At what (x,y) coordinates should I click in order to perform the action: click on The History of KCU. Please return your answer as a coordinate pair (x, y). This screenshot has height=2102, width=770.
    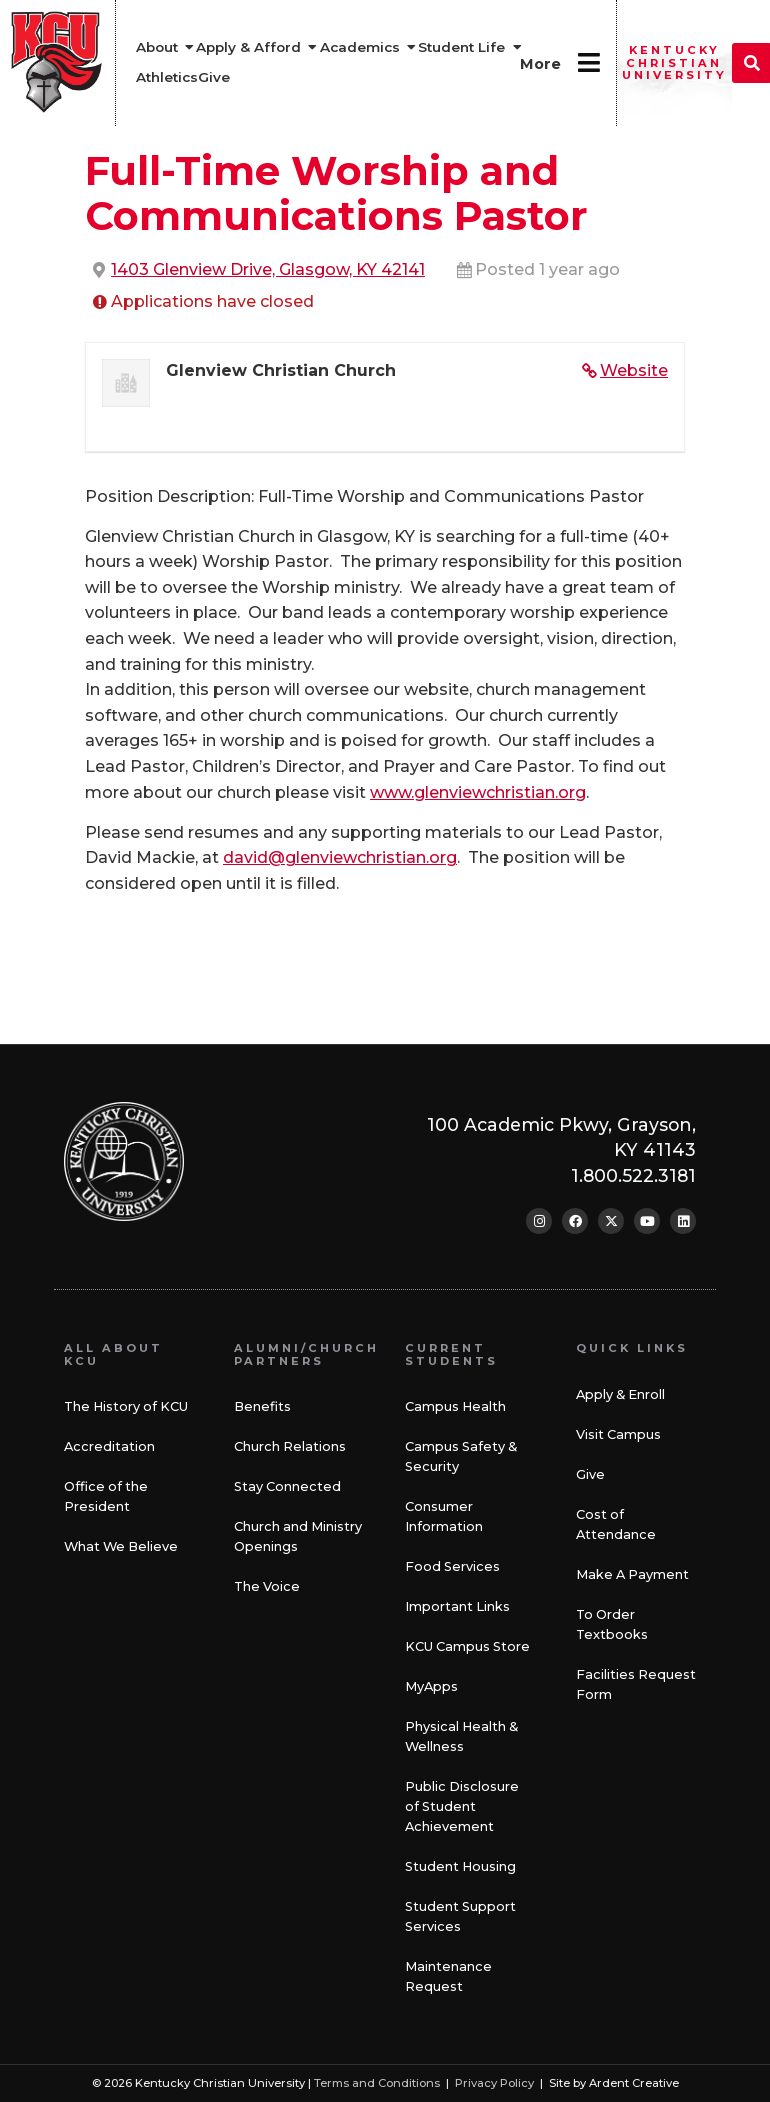
    Looking at the image, I should click on (126, 1406).